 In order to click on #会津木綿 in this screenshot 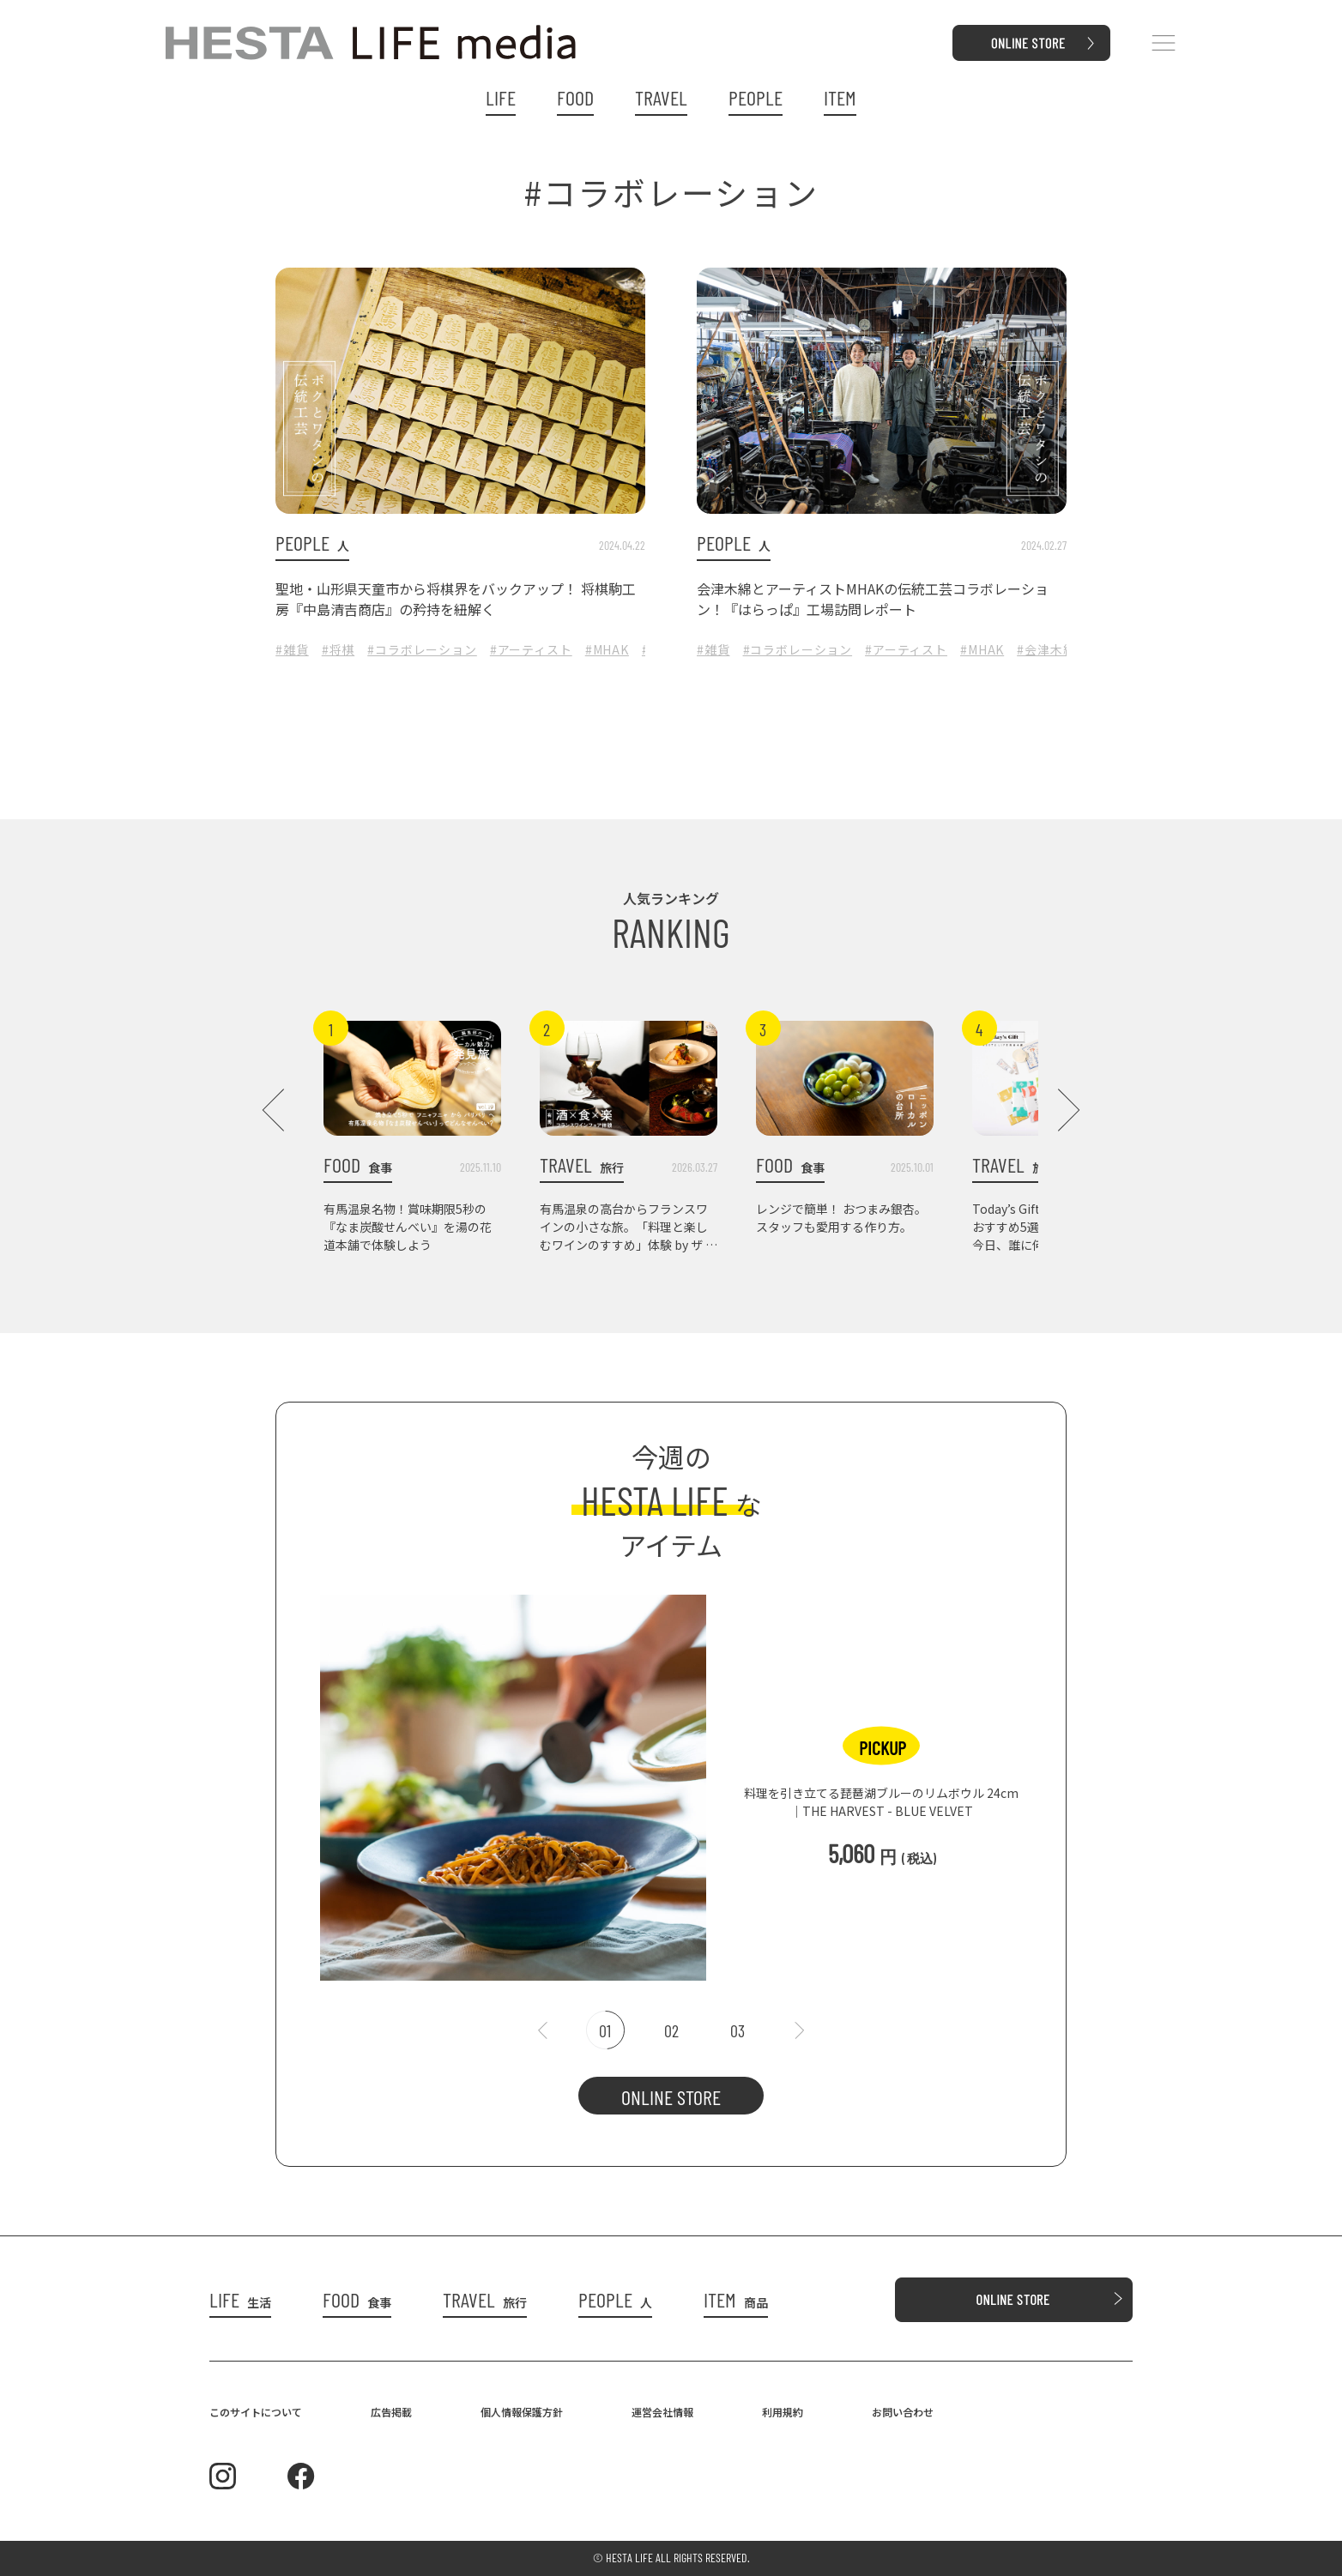, I will do `click(1046, 649)`.